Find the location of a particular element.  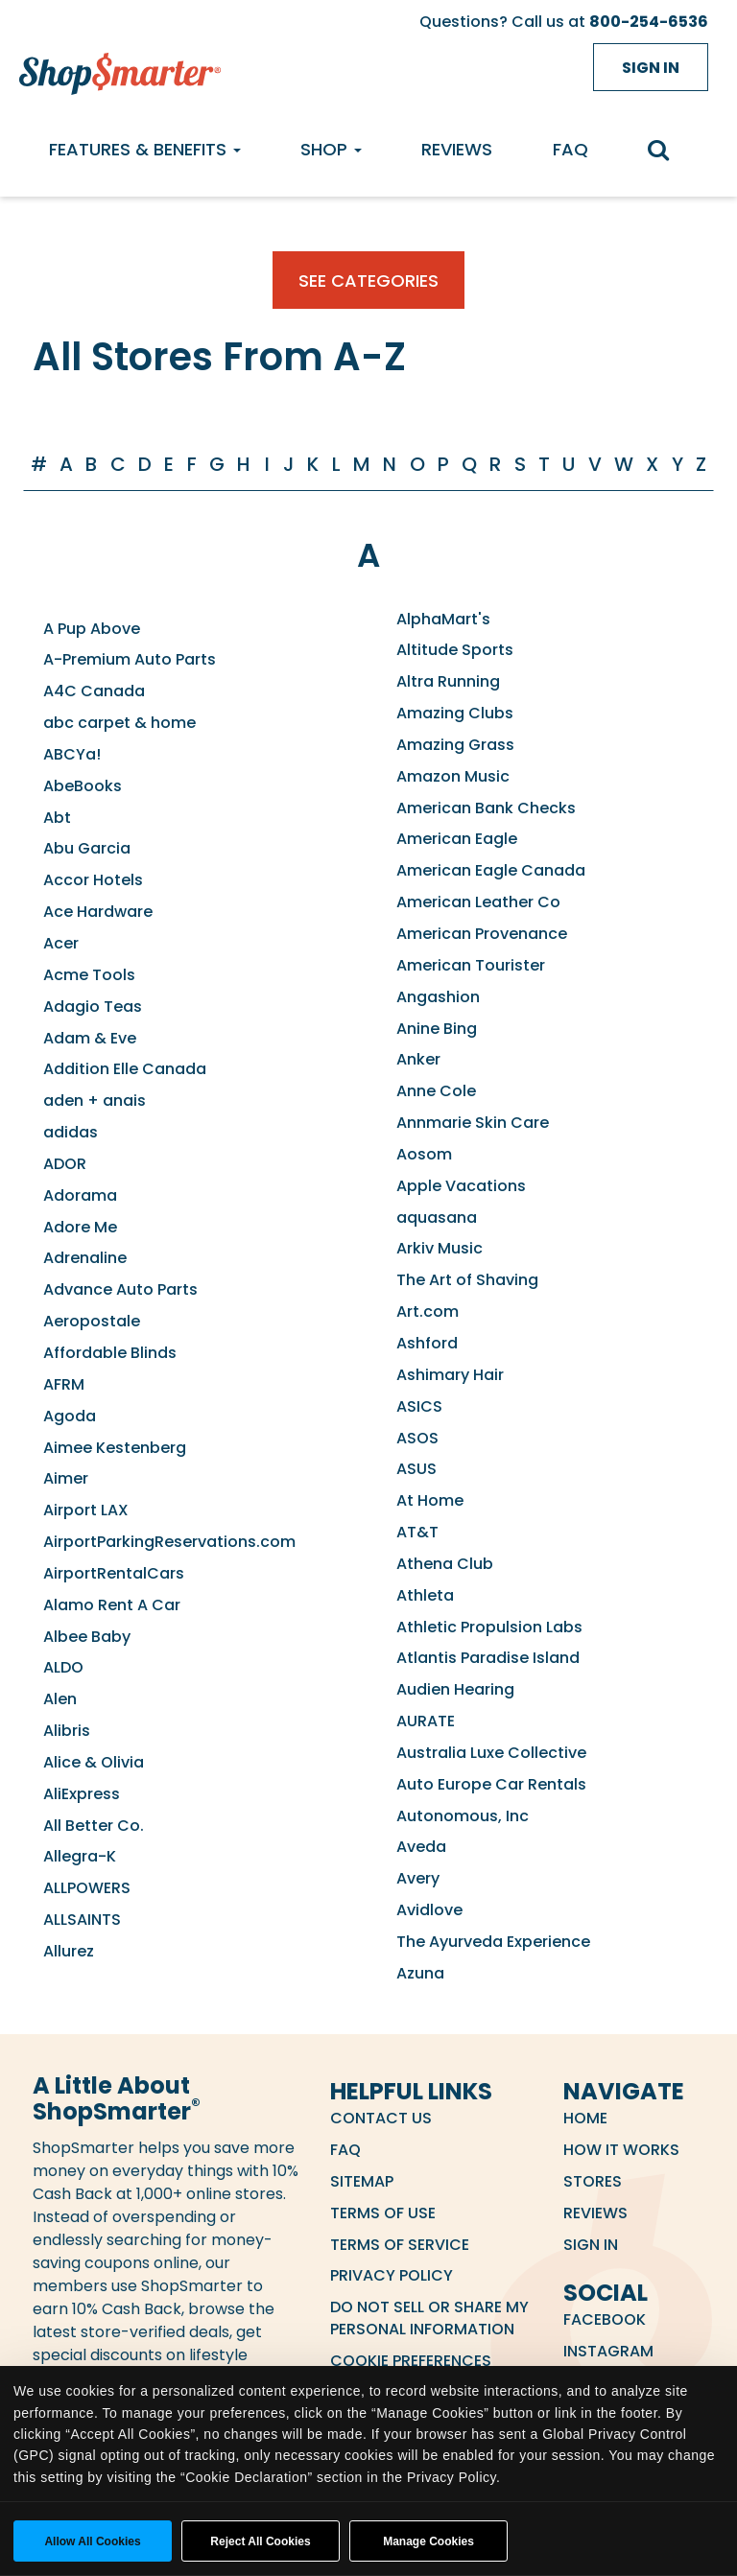

AT&T is located at coordinates (417, 1532).